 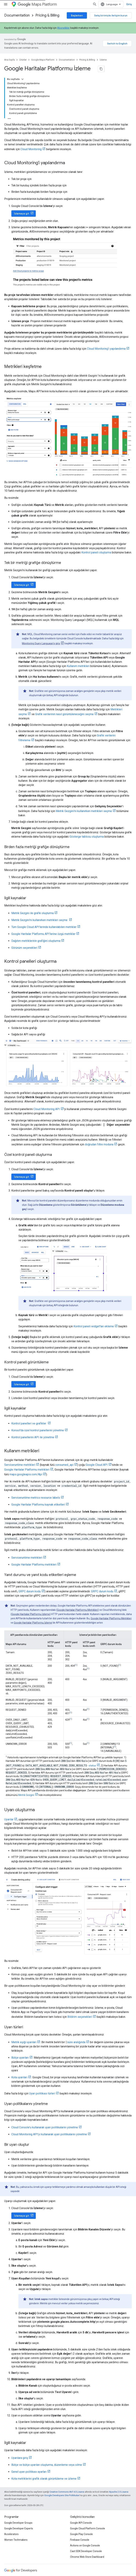 I want to click on Görünüm seçenekleri, so click(x=24, y=903).